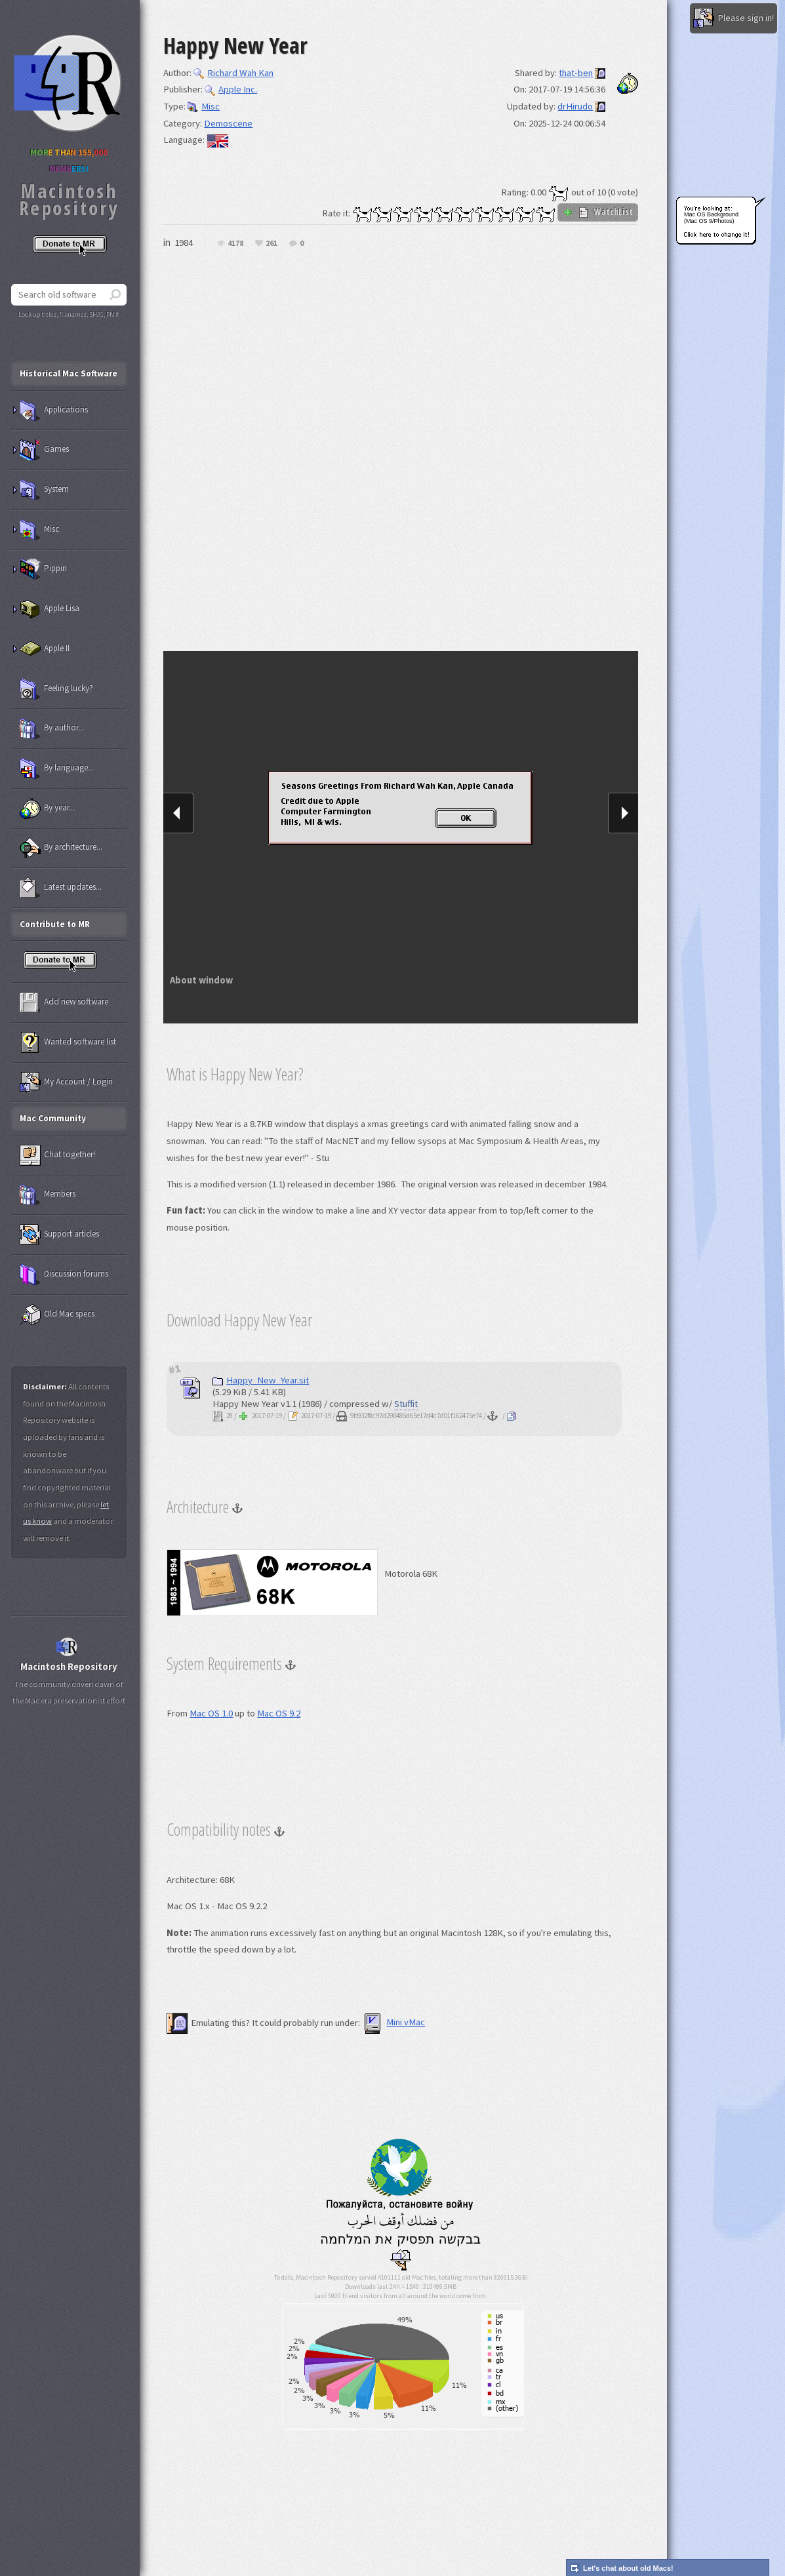 This screenshot has height=2576, width=785. Describe the element at coordinates (61, 887) in the screenshot. I see `Latest updates...` at that location.